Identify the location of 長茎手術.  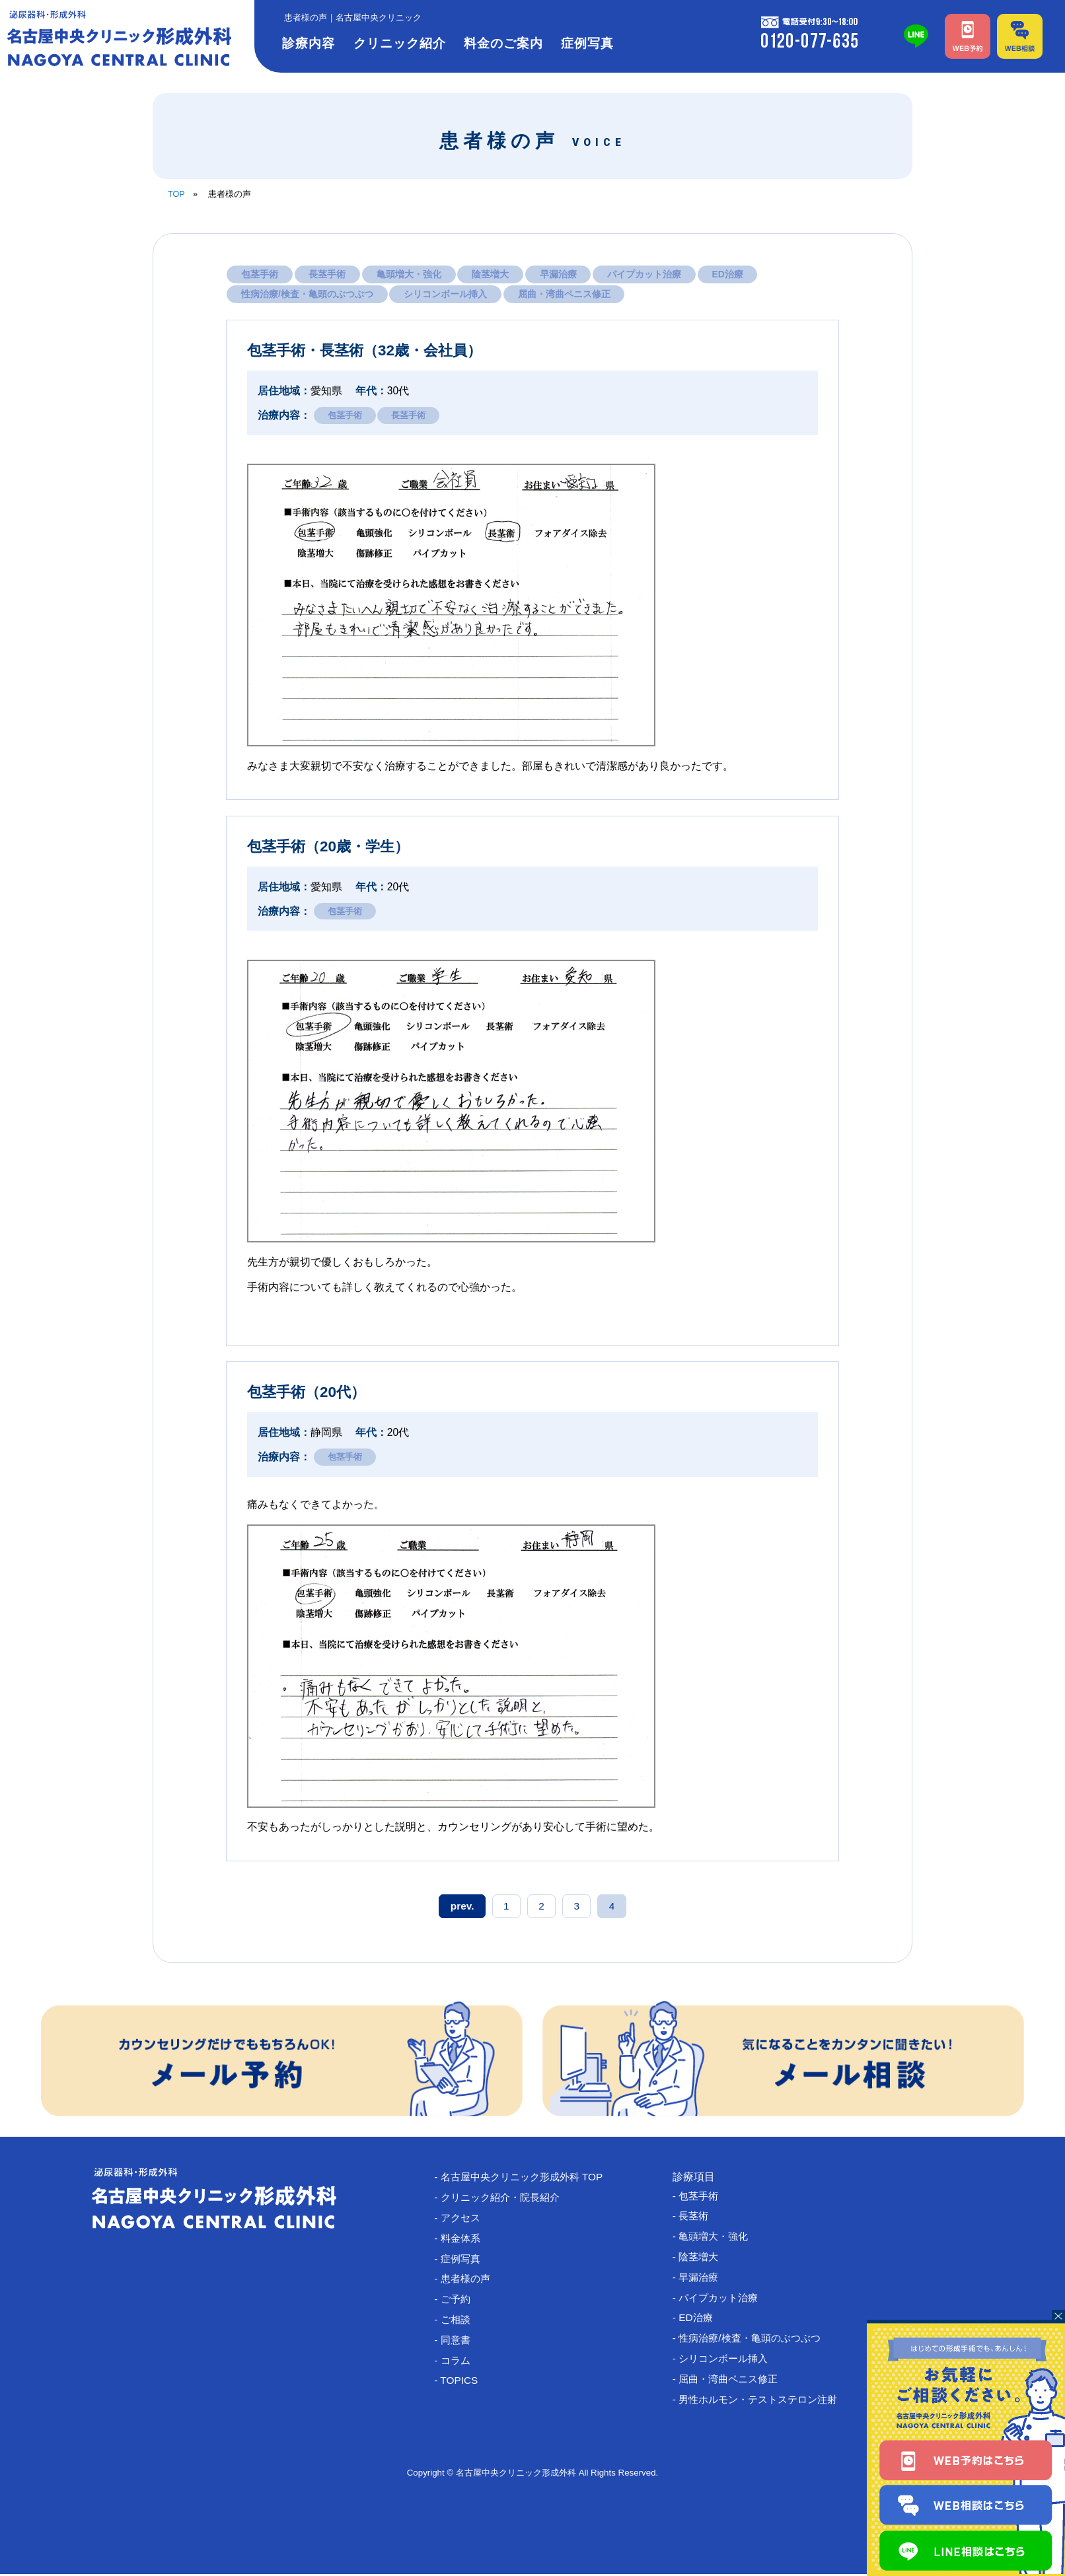
(327, 274).